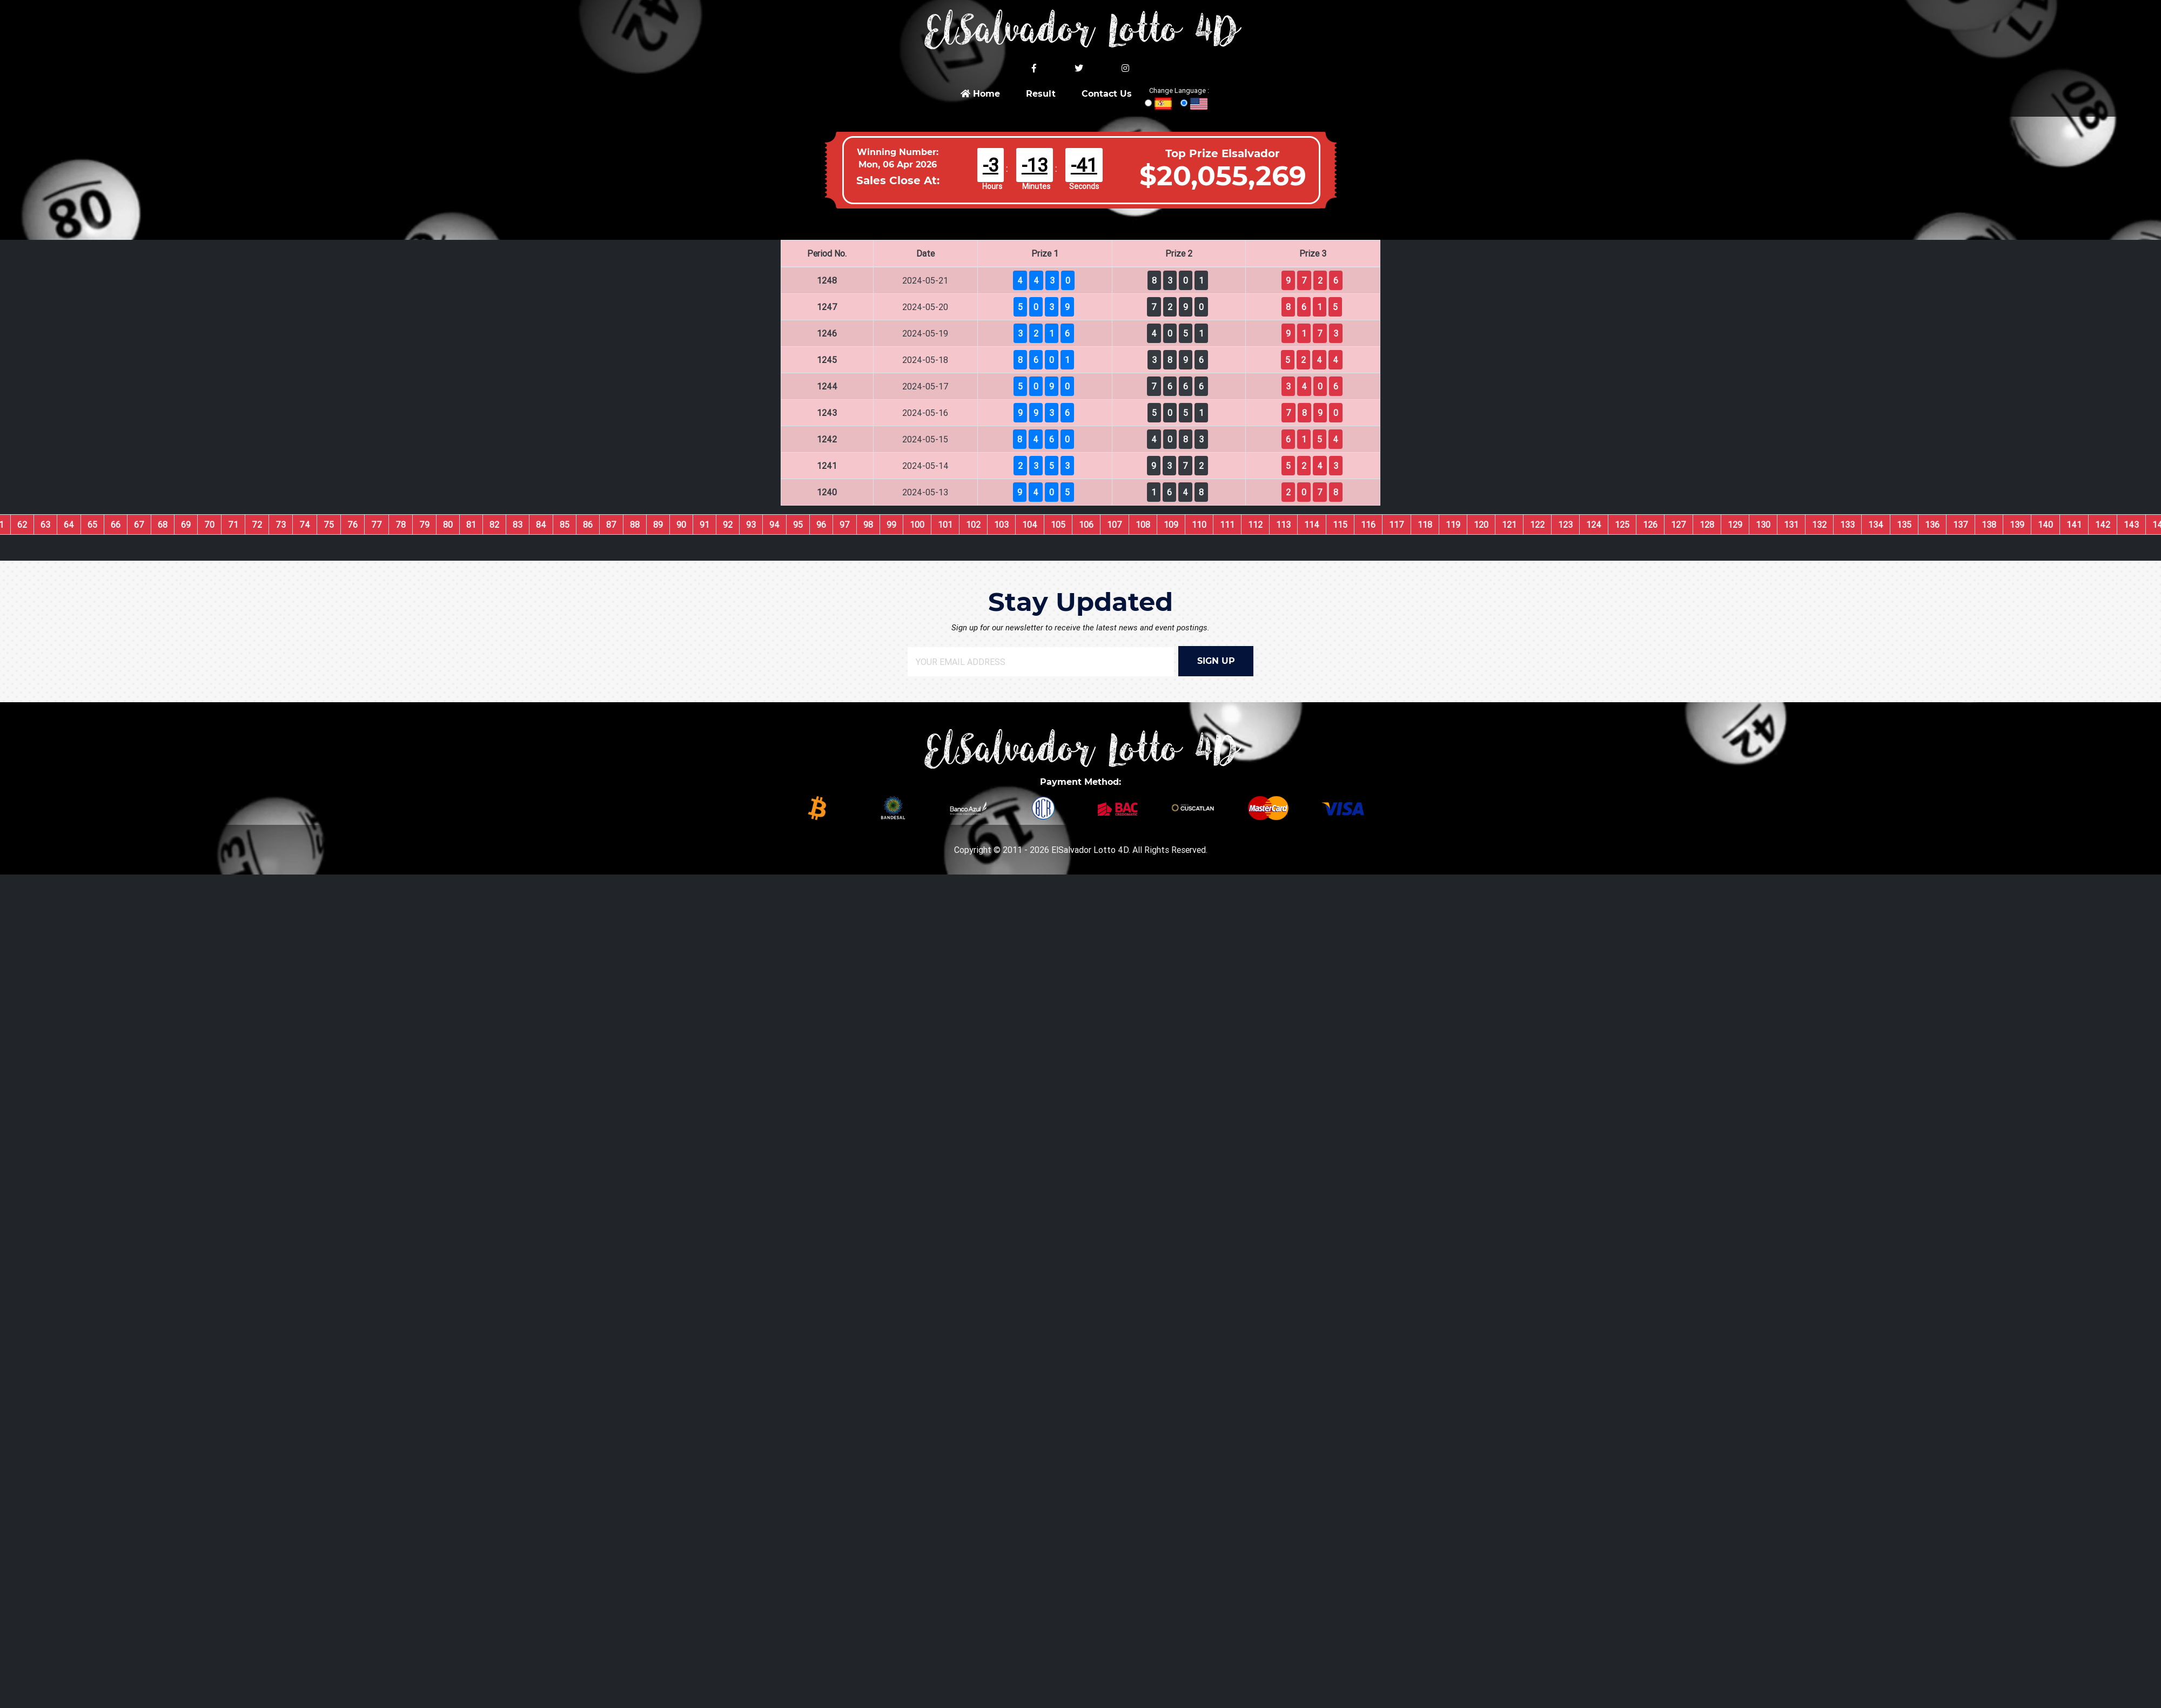 The width and height of the screenshot is (2161, 1708). Describe the element at coordinates (2017, 524) in the screenshot. I see `139` at that location.